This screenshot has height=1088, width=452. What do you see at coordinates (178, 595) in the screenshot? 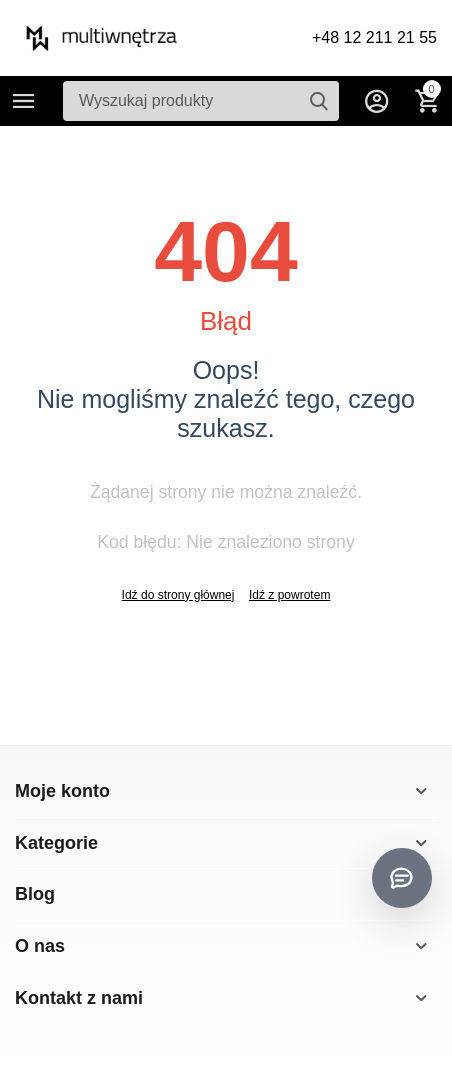
I see `Idź do strony głównej` at bounding box center [178, 595].